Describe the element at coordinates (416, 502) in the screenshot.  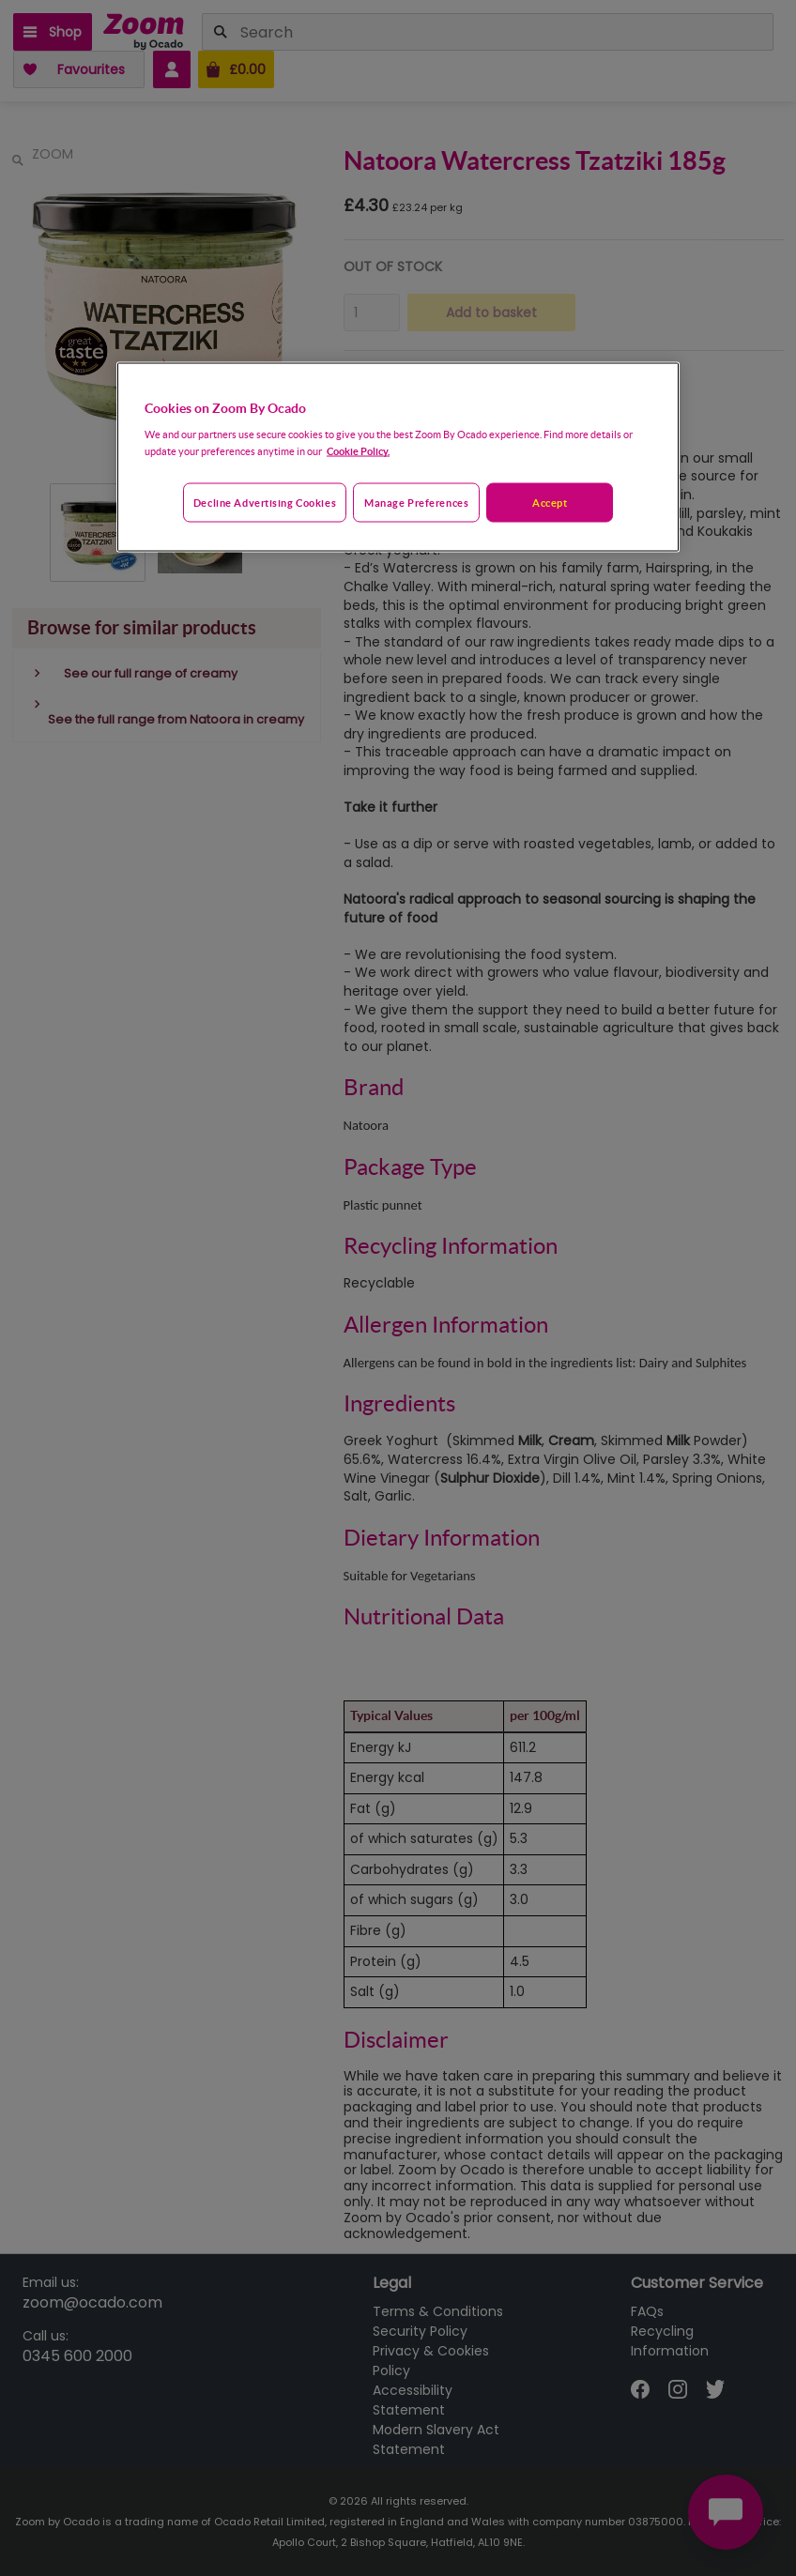
I see `Manage preferences` at that location.